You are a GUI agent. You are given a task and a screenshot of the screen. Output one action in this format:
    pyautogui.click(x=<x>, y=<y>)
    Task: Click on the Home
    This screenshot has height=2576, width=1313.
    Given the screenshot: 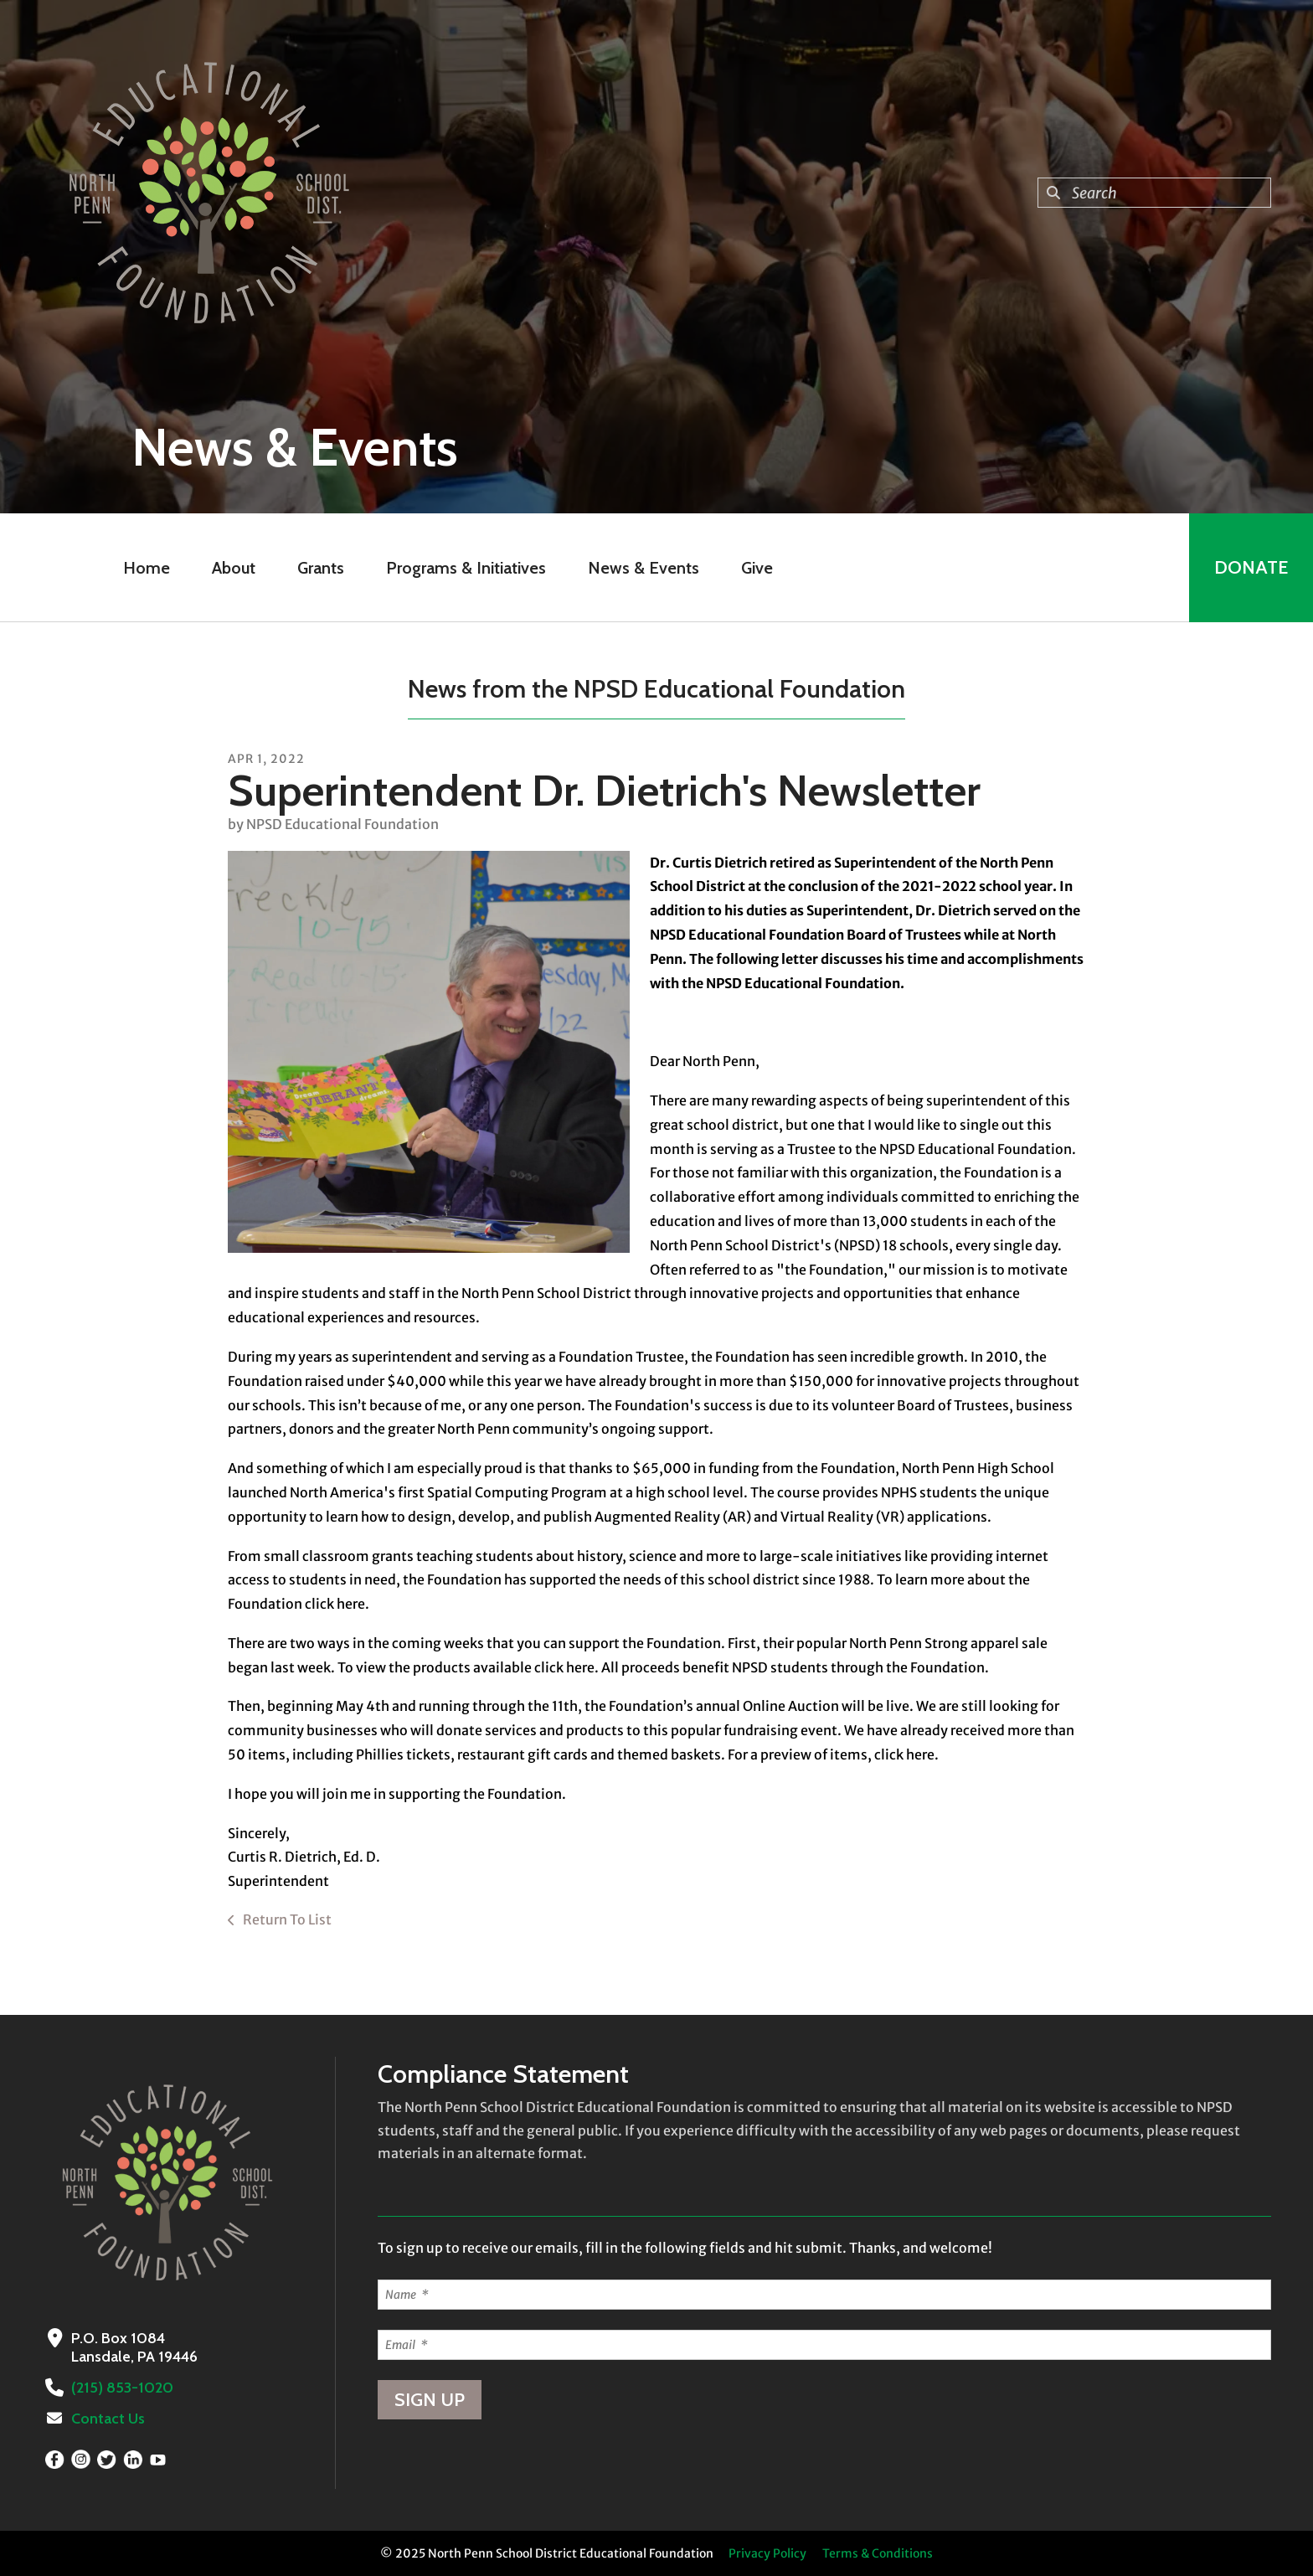 What is the action you would take?
    pyautogui.click(x=146, y=568)
    